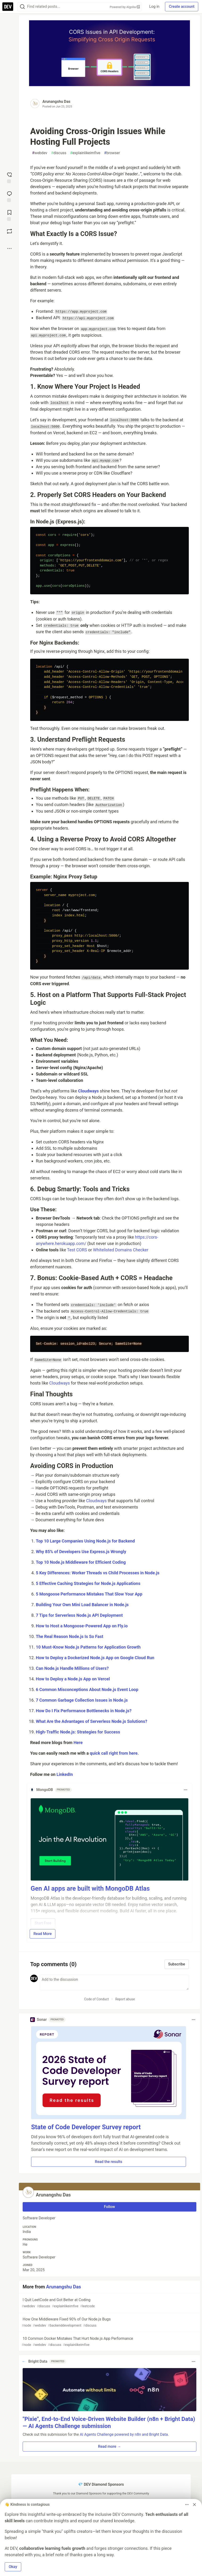 The height and width of the screenshot is (2576, 202). What do you see at coordinates (109, 2322) in the screenshot?
I see `How One Middleware Fixed 90% of Our Node.js Bugs` at bounding box center [109, 2322].